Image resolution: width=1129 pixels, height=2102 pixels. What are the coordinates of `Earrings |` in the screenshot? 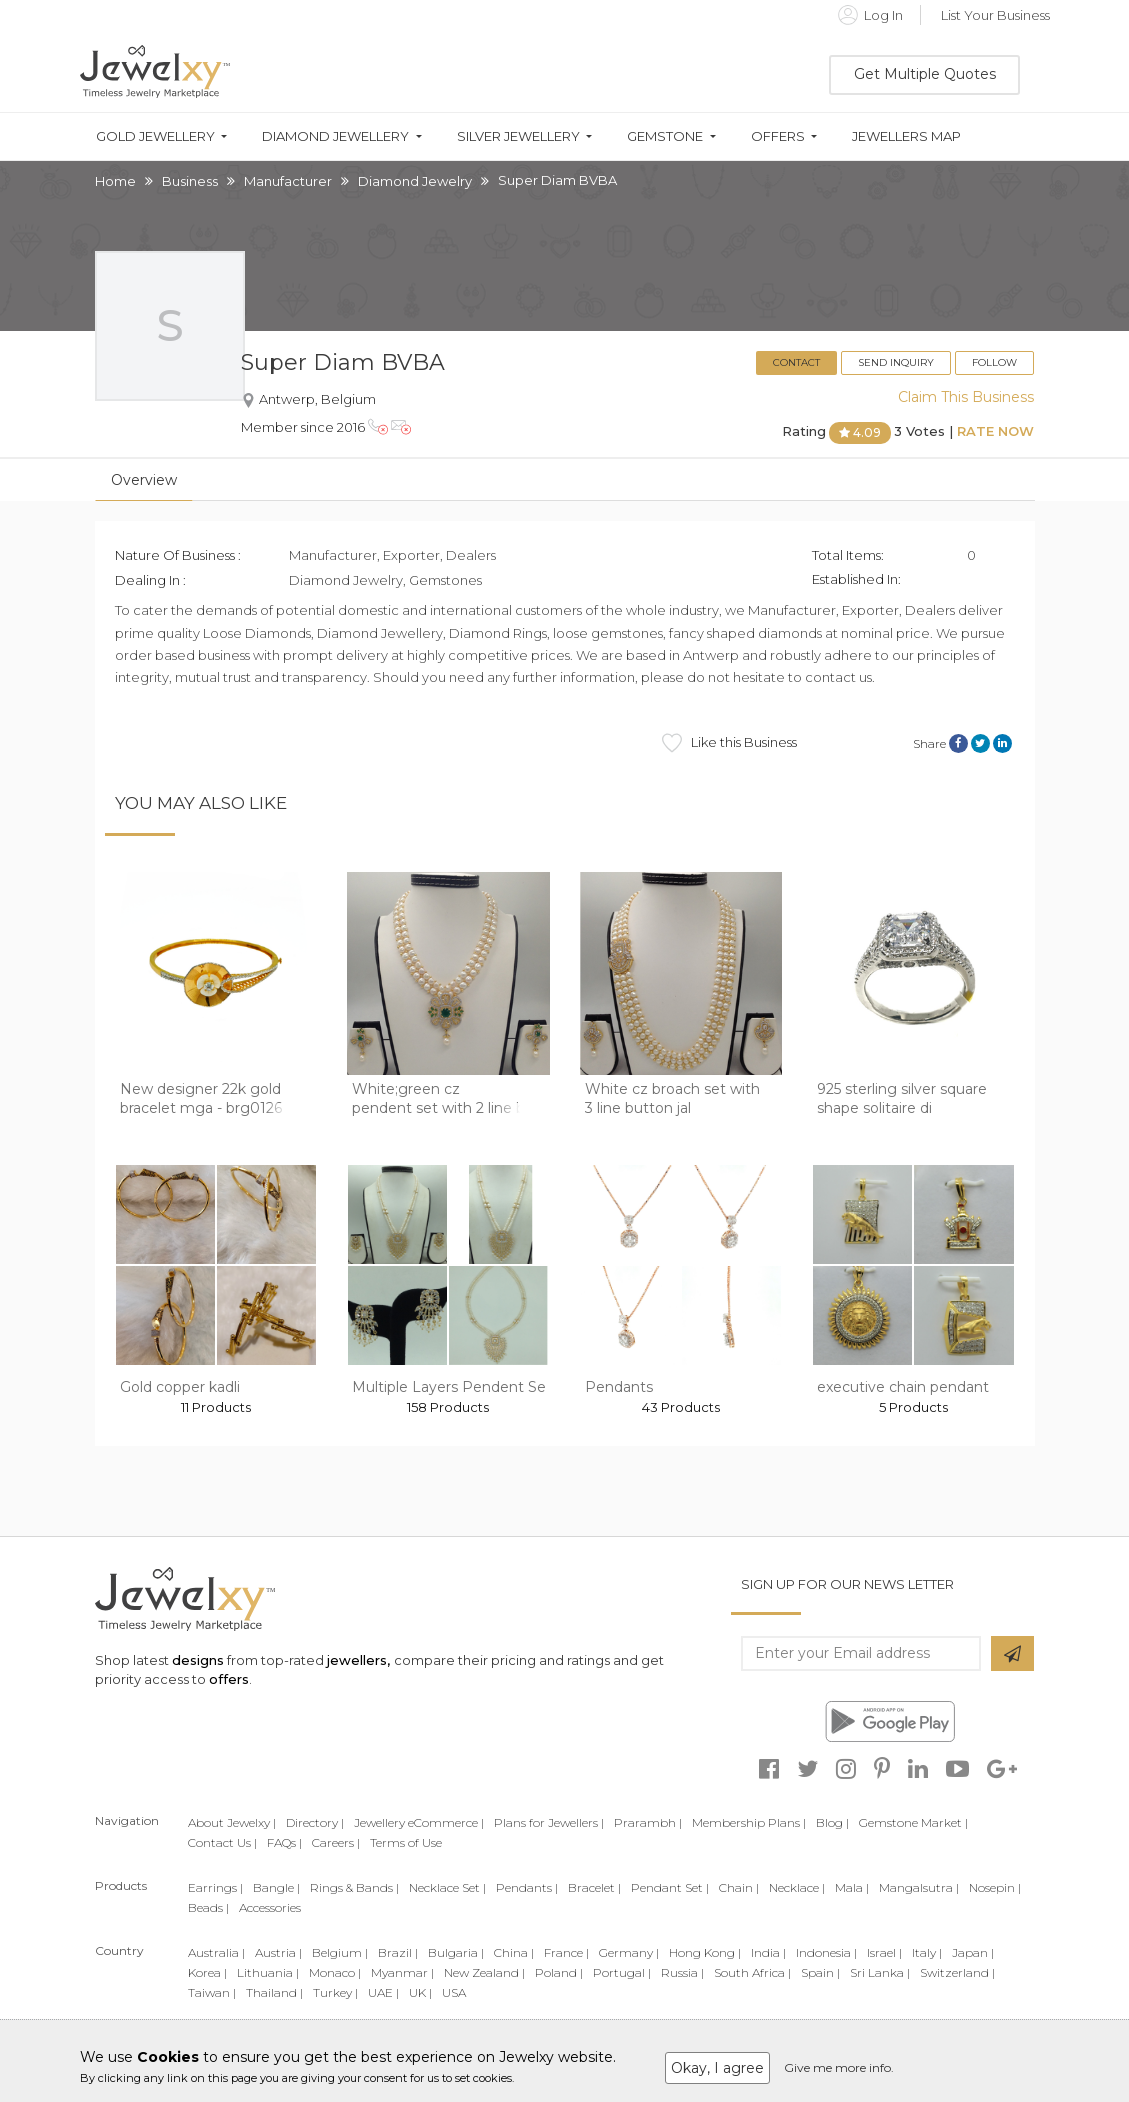 It's located at (215, 1887).